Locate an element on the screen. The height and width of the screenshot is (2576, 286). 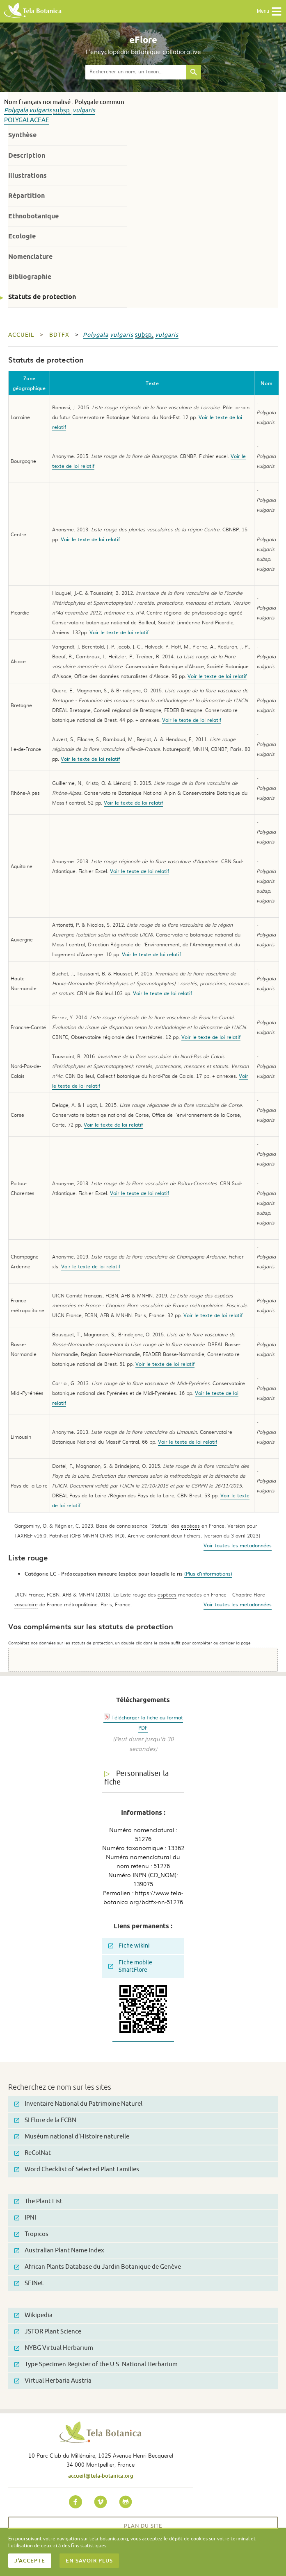
Virtual Herbaria Austria is located at coordinates (53, 2381).